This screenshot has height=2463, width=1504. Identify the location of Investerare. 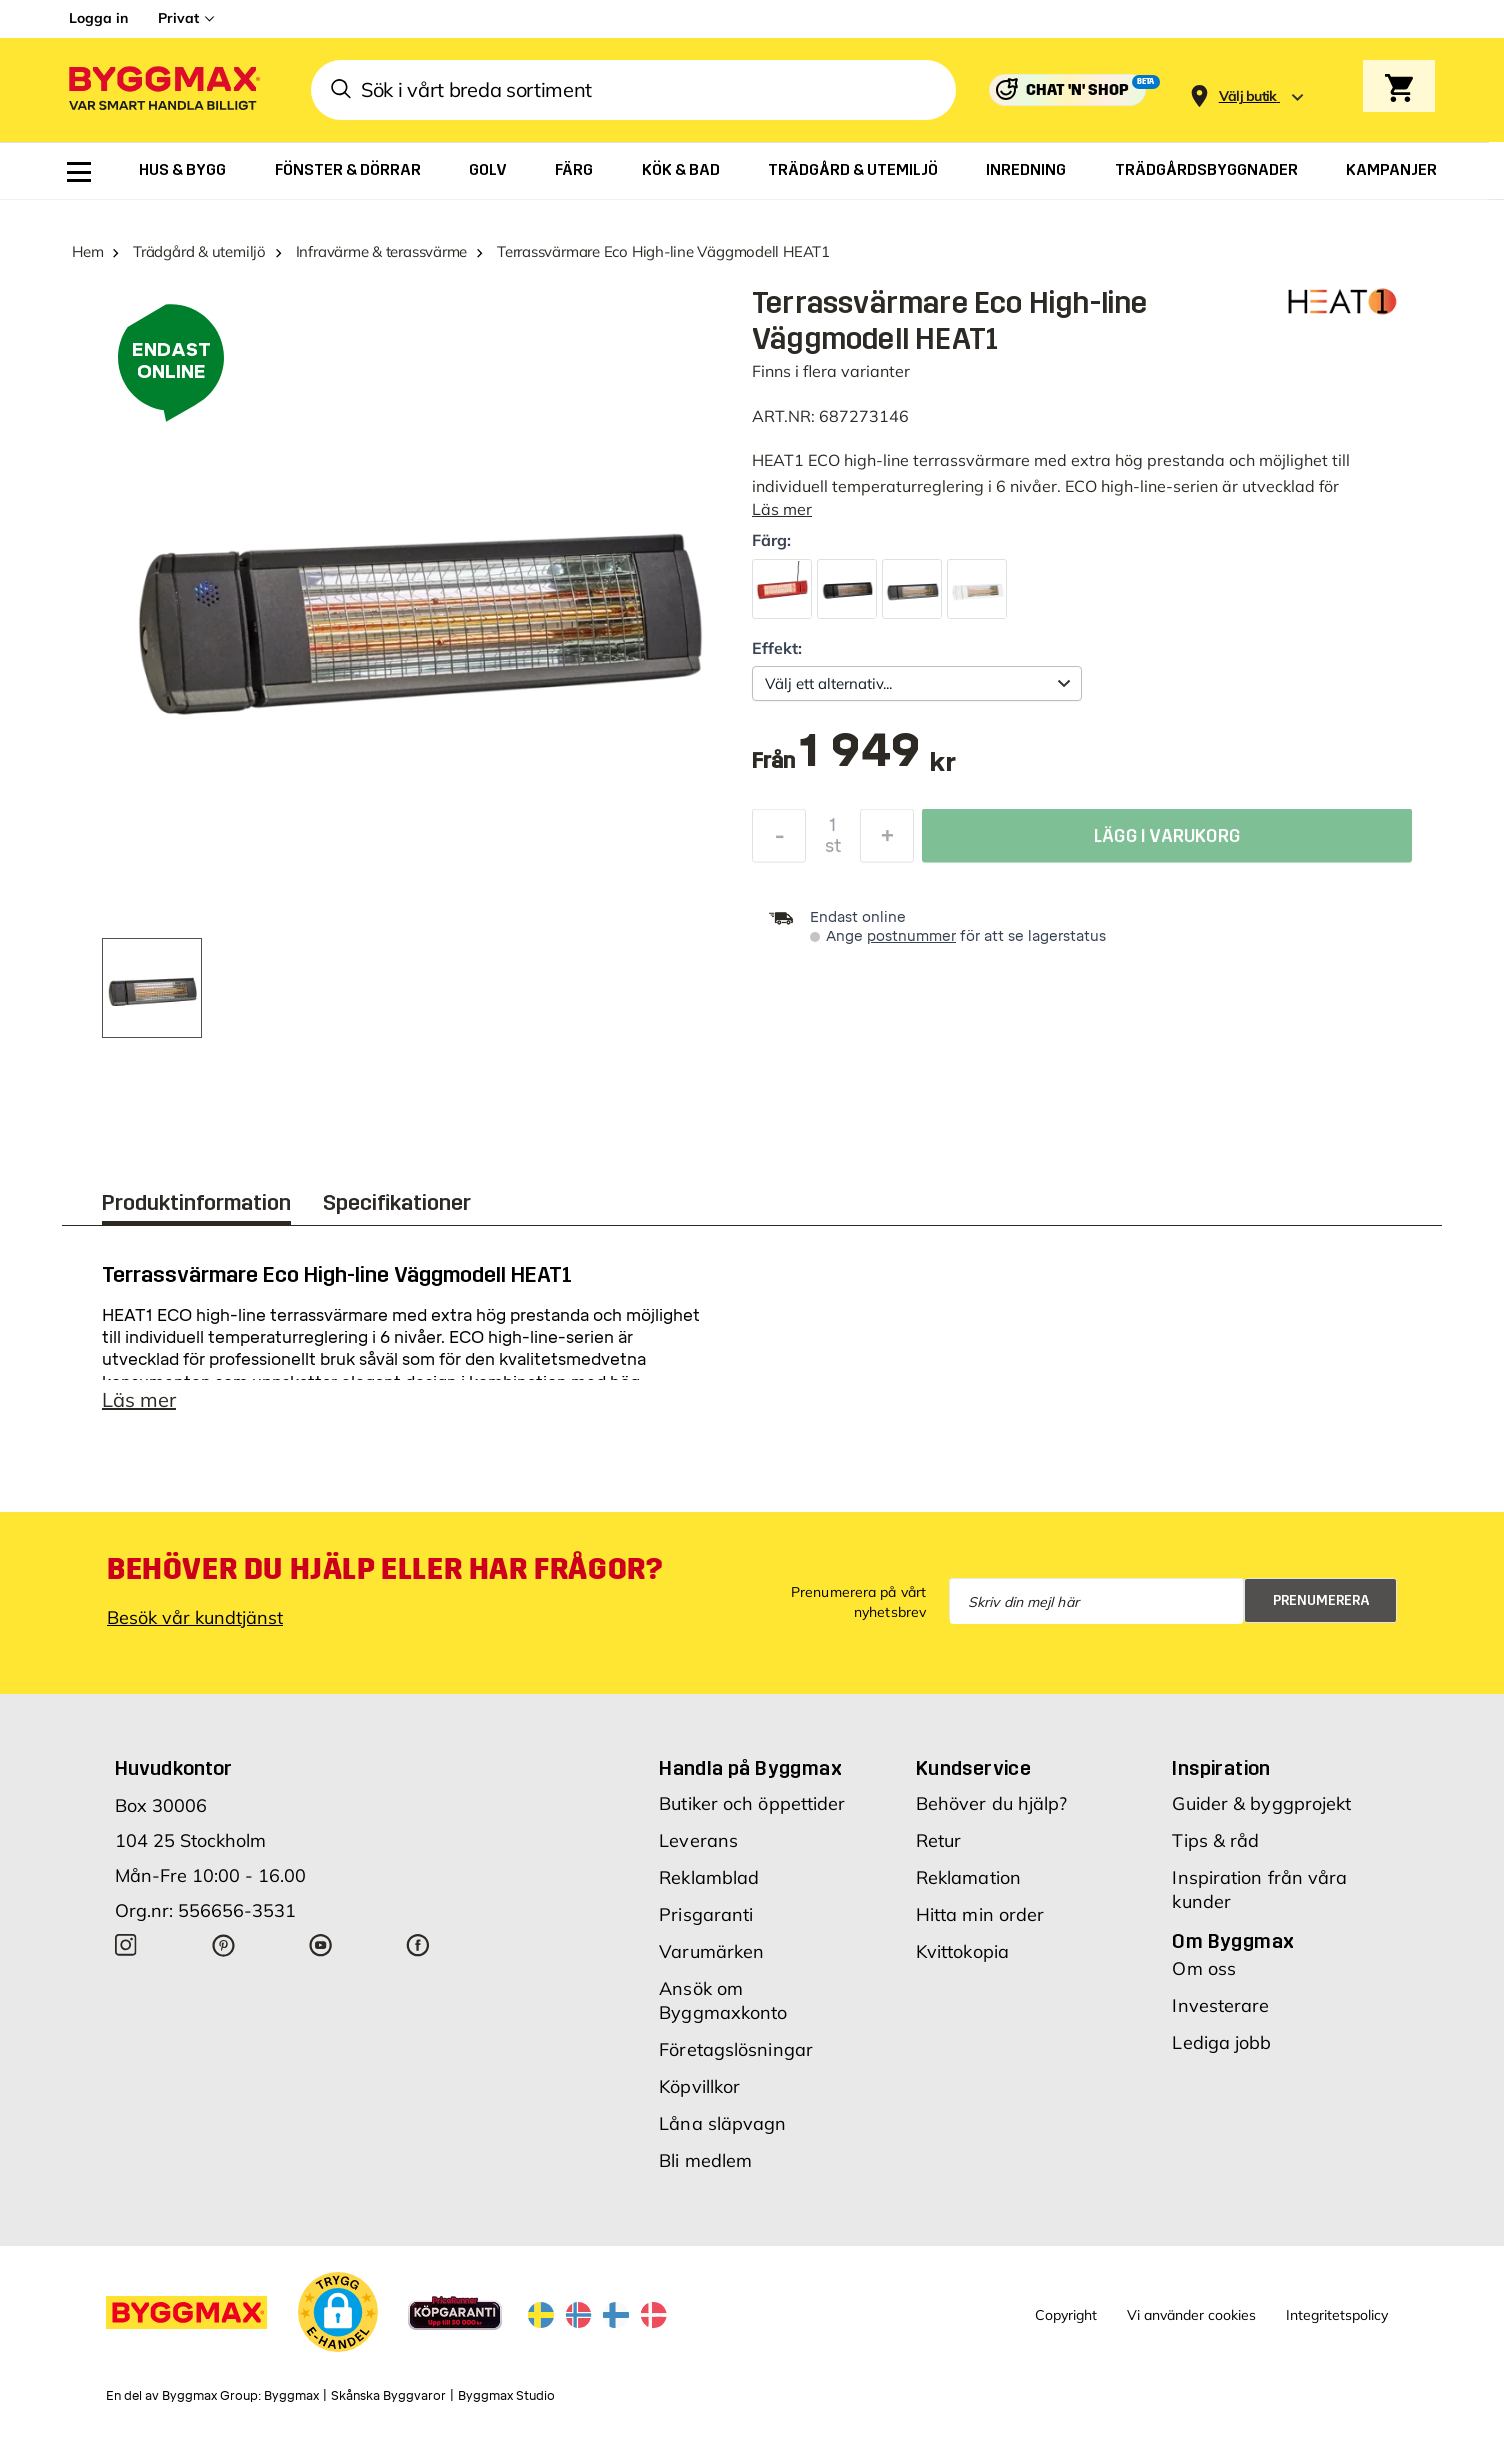
(1220, 2015).